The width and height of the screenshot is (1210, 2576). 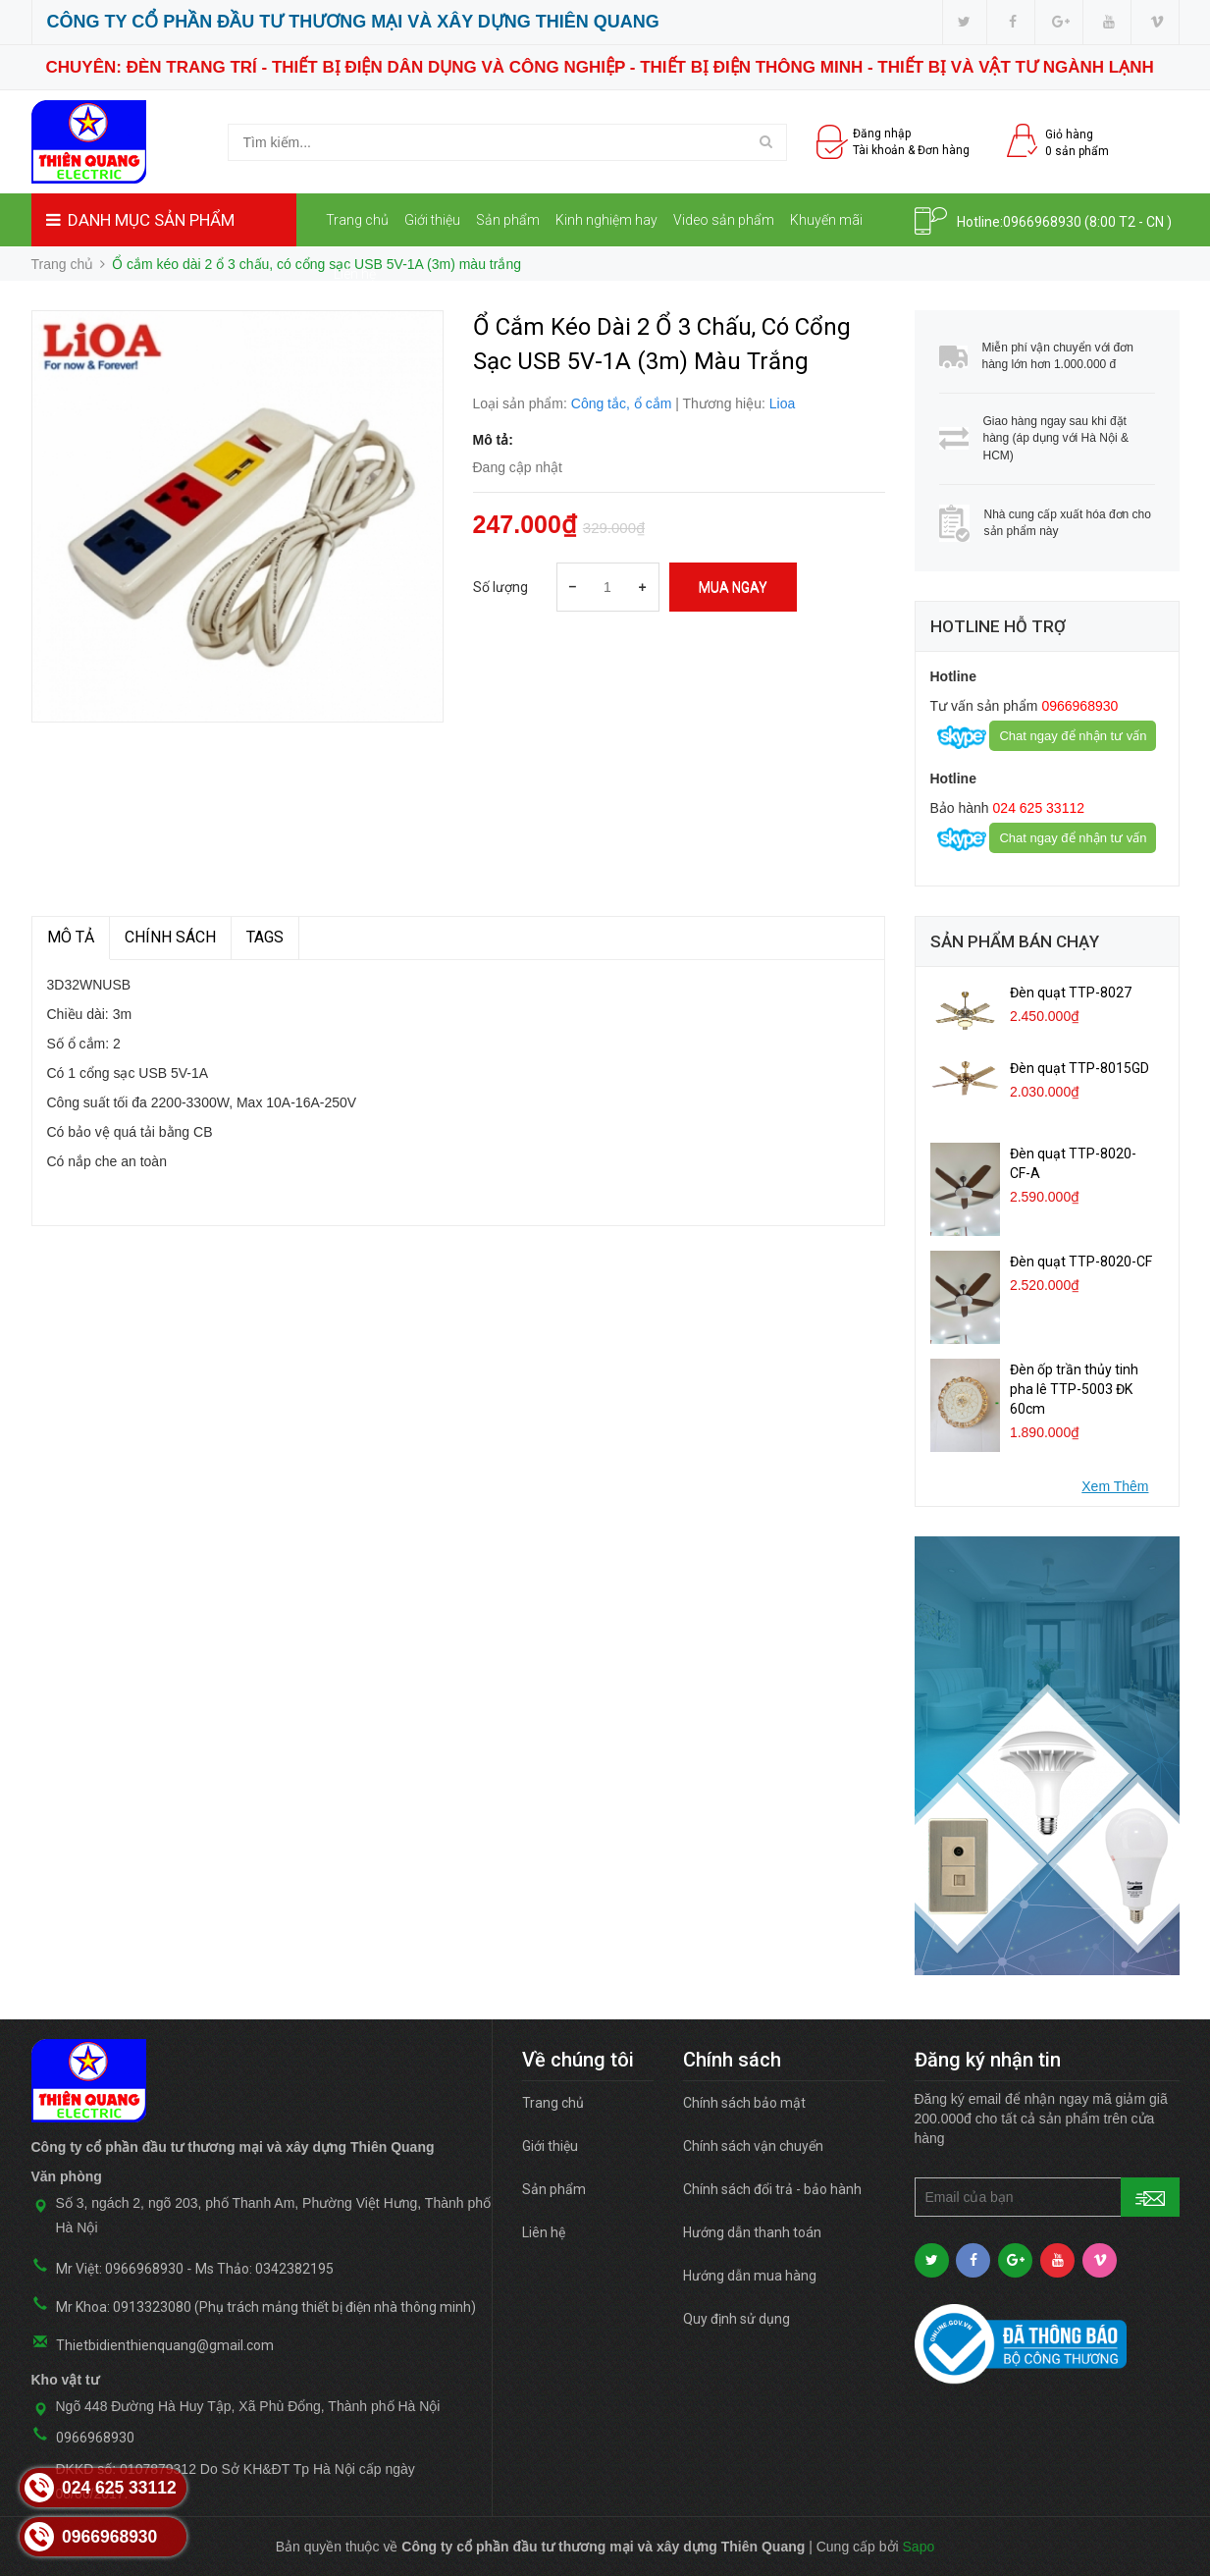 I want to click on Chính sách bảo mật, so click(x=744, y=2103).